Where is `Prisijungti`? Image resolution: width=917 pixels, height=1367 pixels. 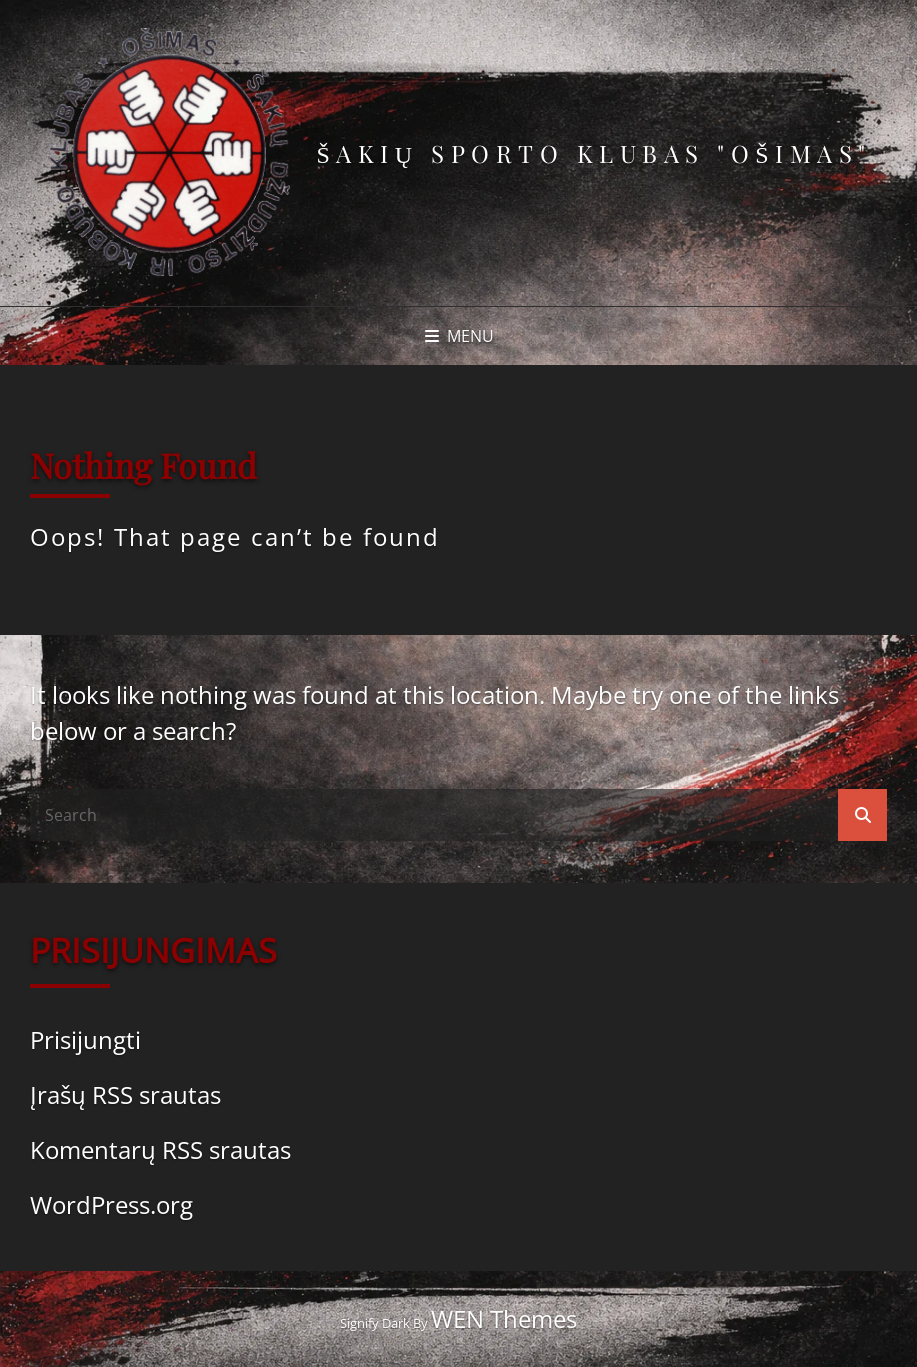
Prisijungti is located at coordinates (85, 1039).